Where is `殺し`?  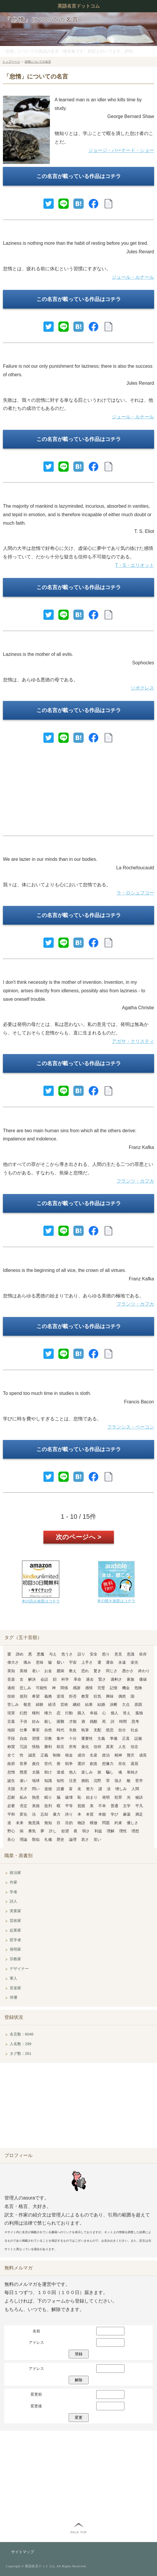
殺し is located at coordinates (48, 1721).